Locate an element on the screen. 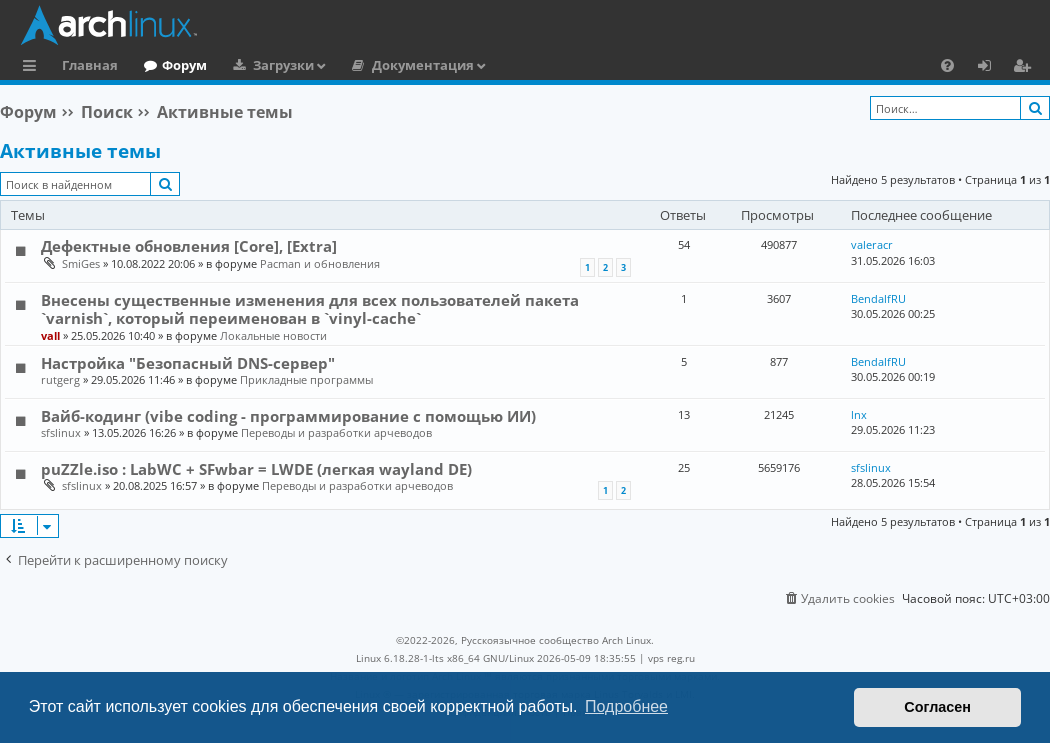 The width and height of the screenshot is (1050, 743). Форум is located at coordinates (184, 65).